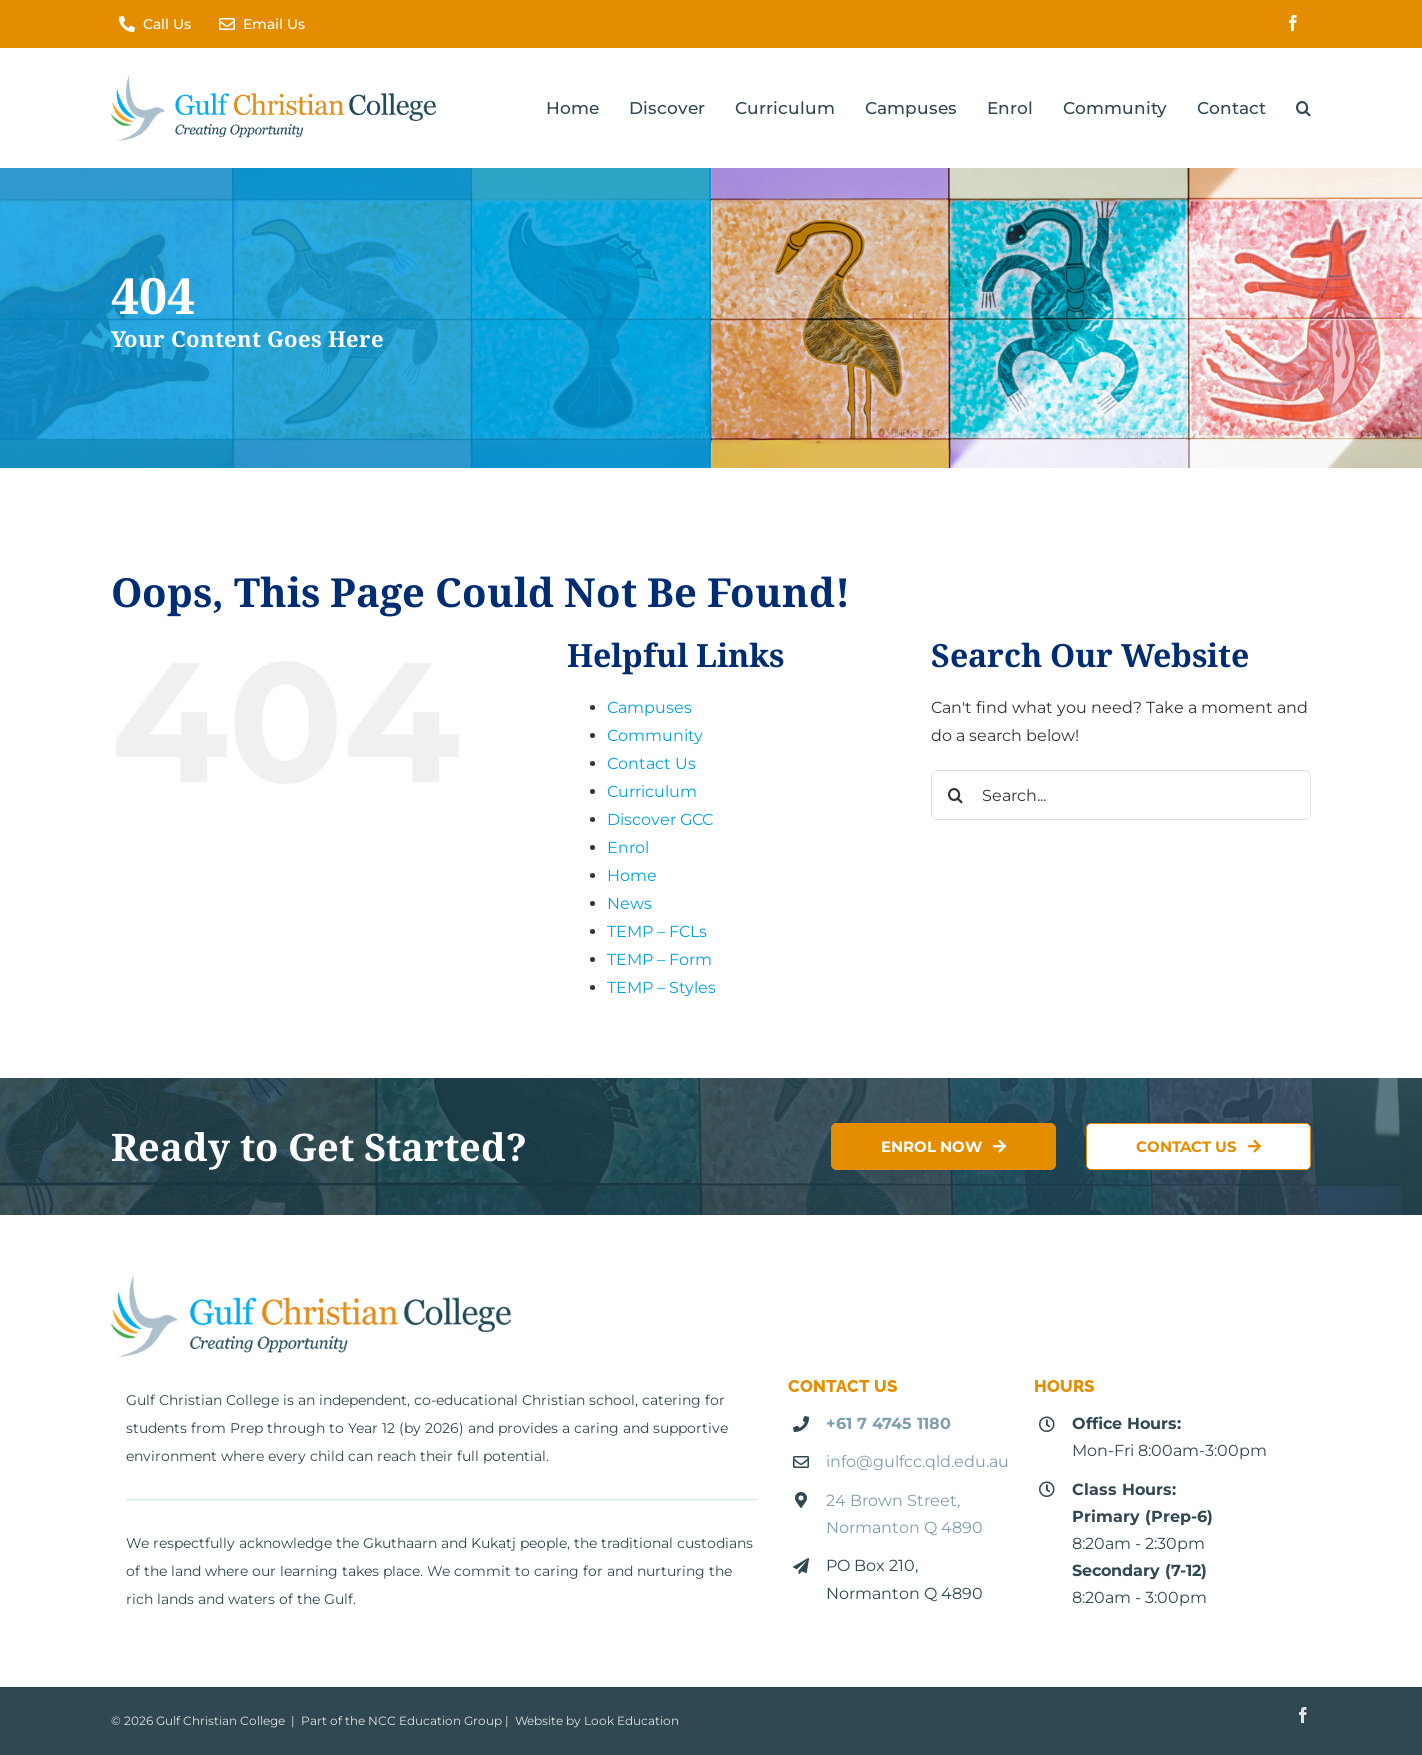 The image size is (1422, 1755). What do you see at coordinates (917, 1461) in the screenshot?
I see `info@gulfcc.qld.edu.au` at bounding box center [917, 1461].